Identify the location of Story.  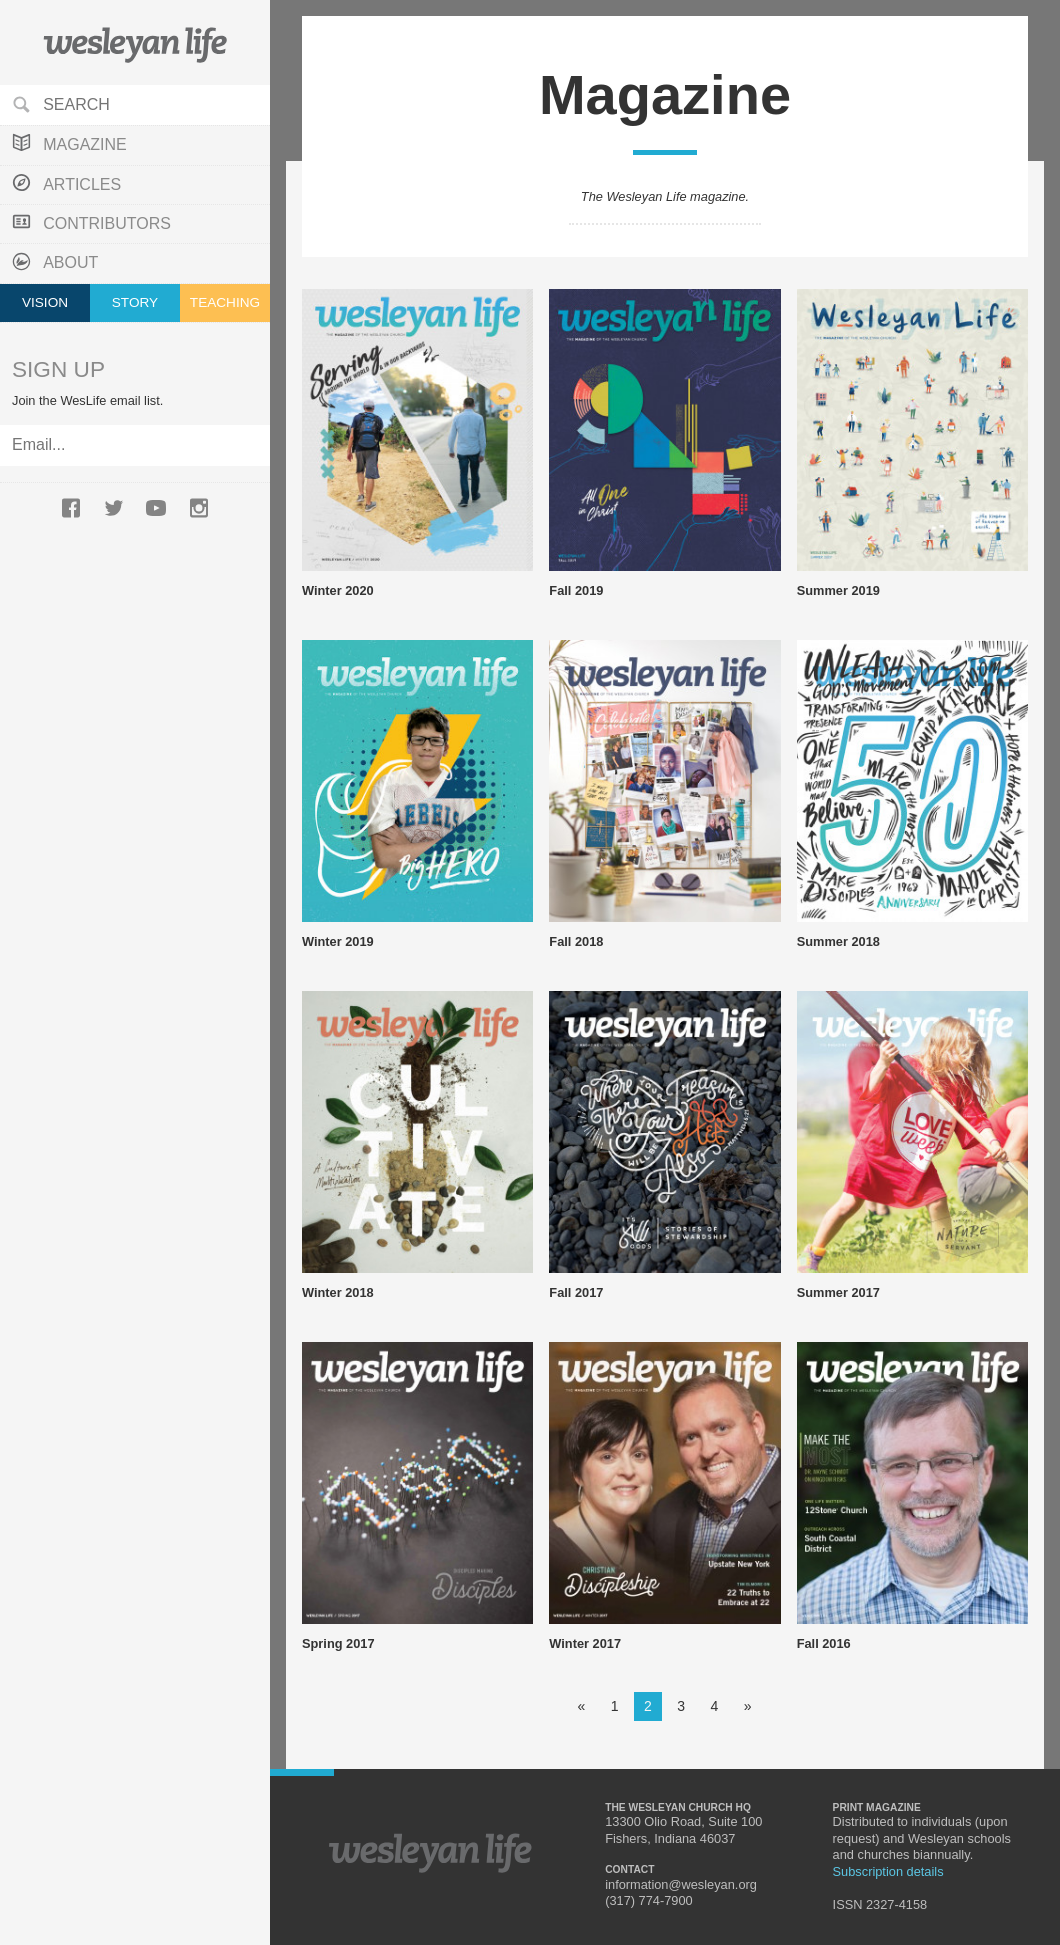
(135, 302).